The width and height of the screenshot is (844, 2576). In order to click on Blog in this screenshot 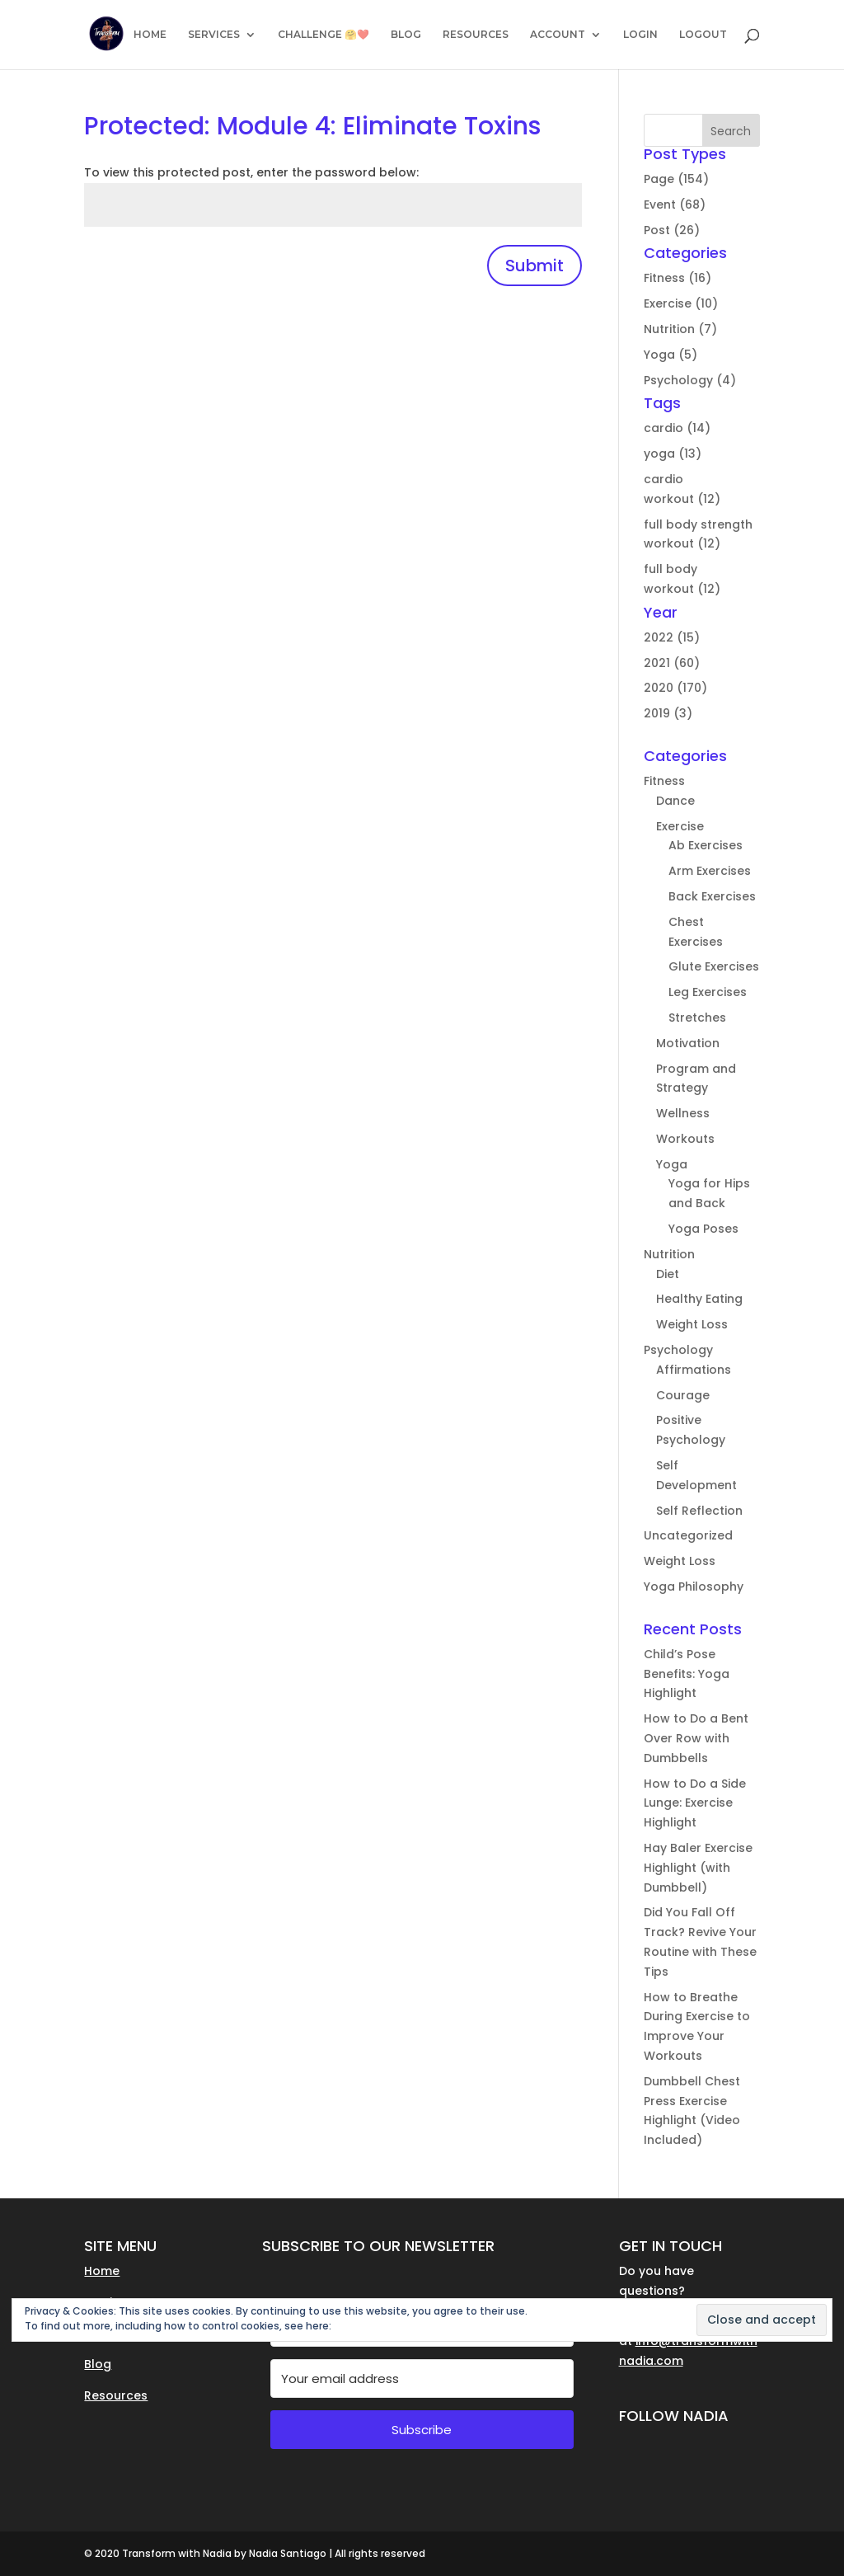, I will do `click(97, 2364)`.